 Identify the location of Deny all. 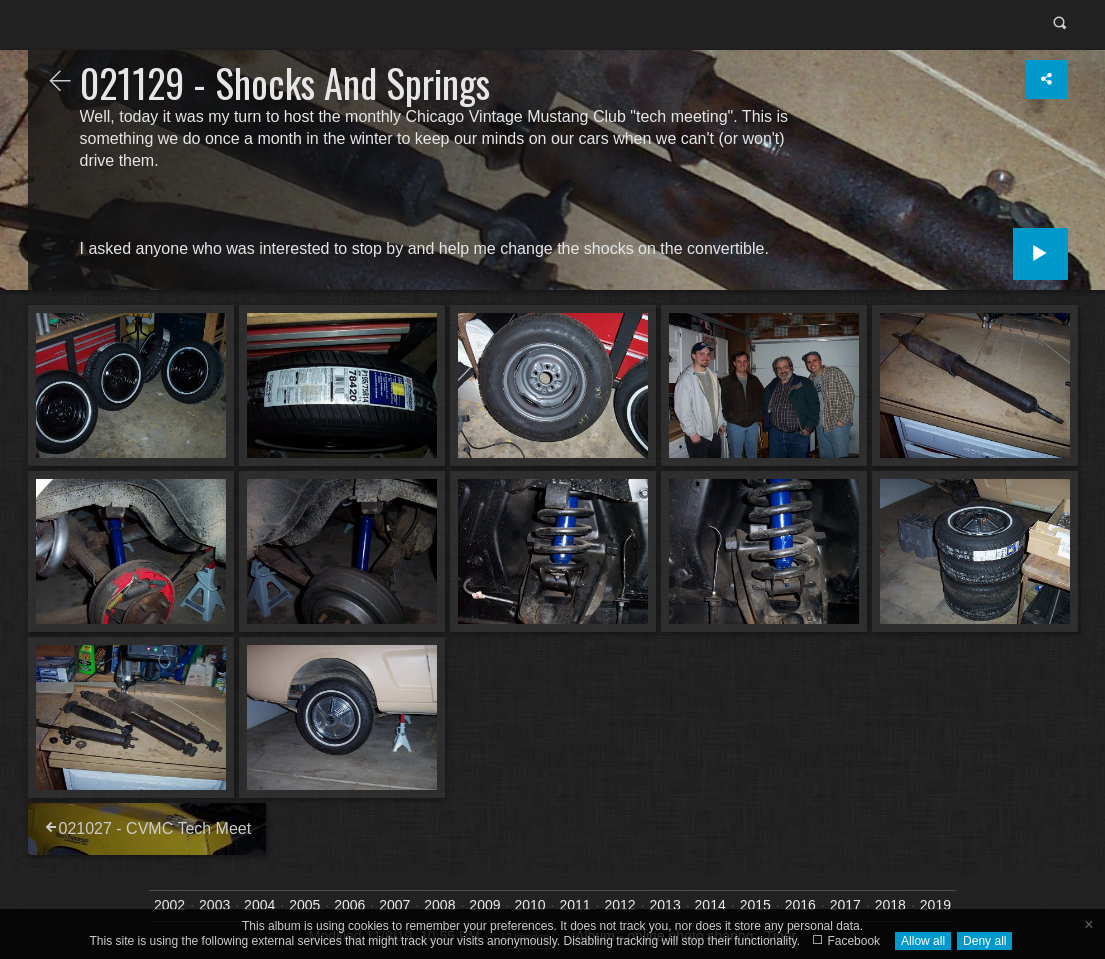
(984, 941).